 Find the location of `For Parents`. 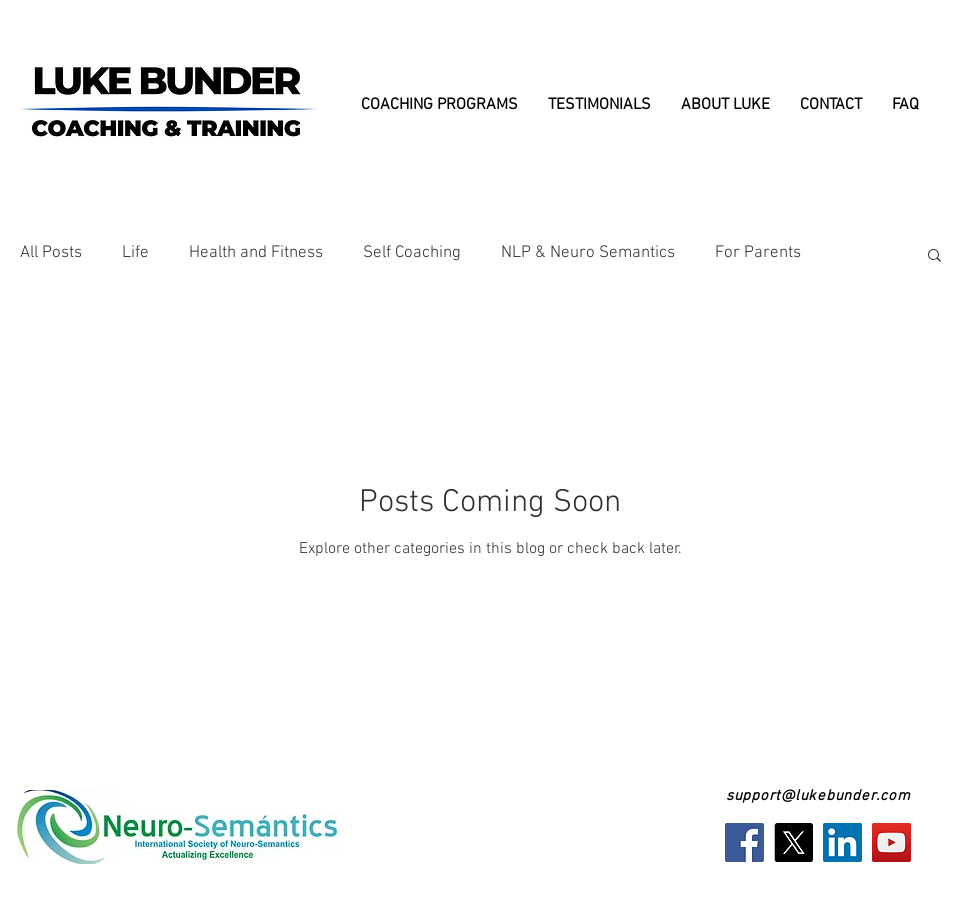

For Parents is located at coordinates (758, 253).